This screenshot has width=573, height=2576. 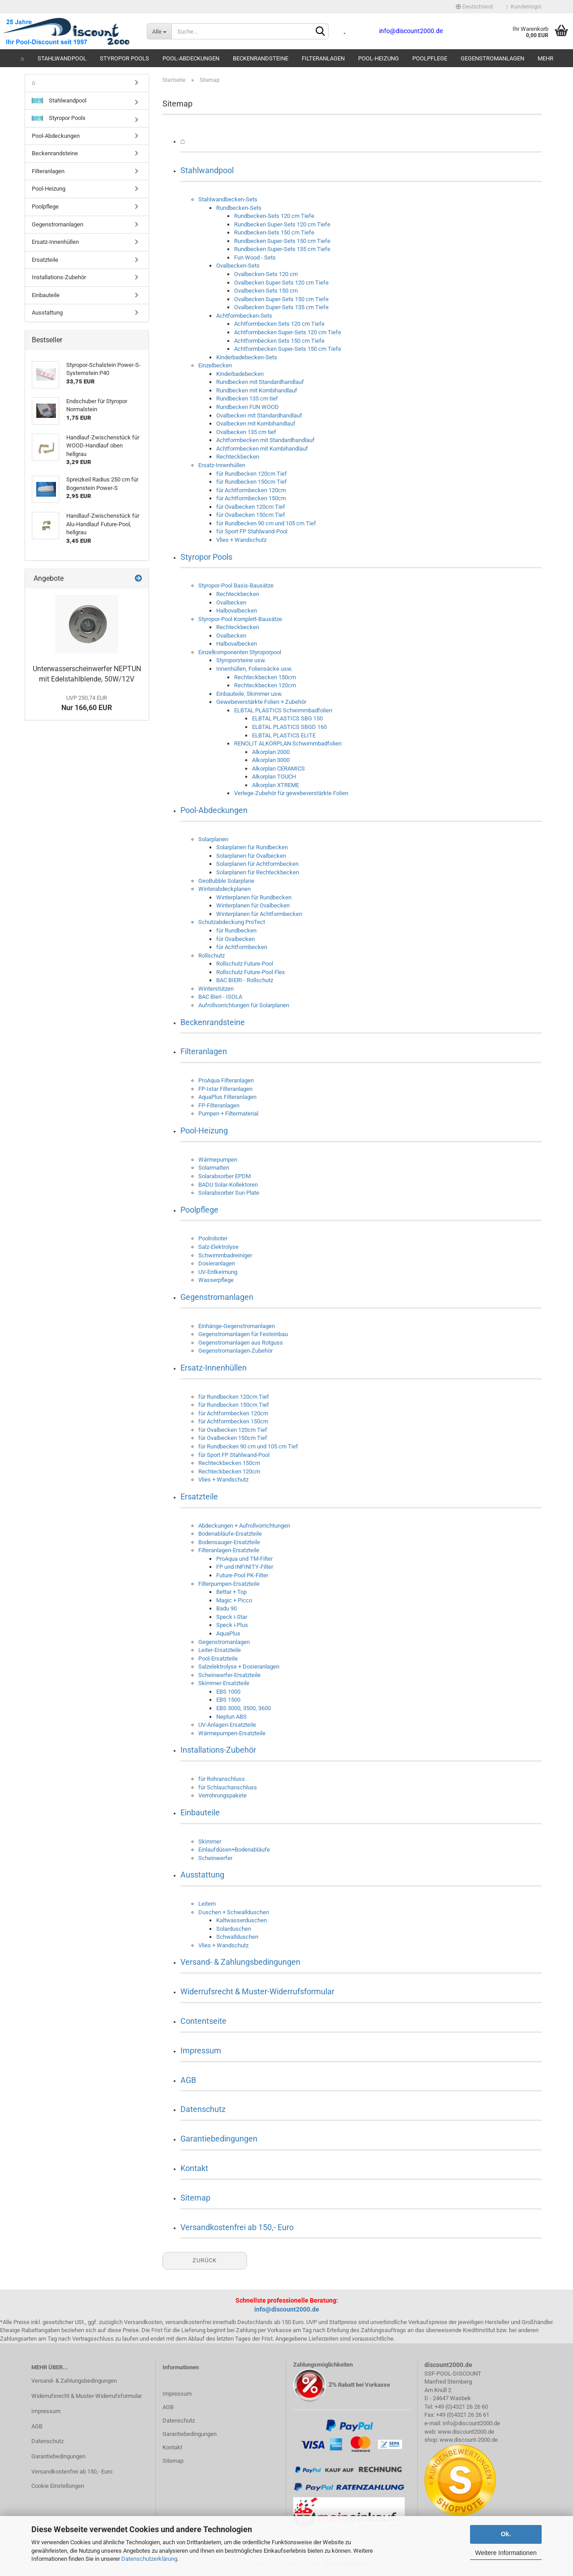 What do you see at coordinates (219, 1650) in the screenshot?
I see `Leiter-Ersatzteile` at bounding box center [219, 1650].